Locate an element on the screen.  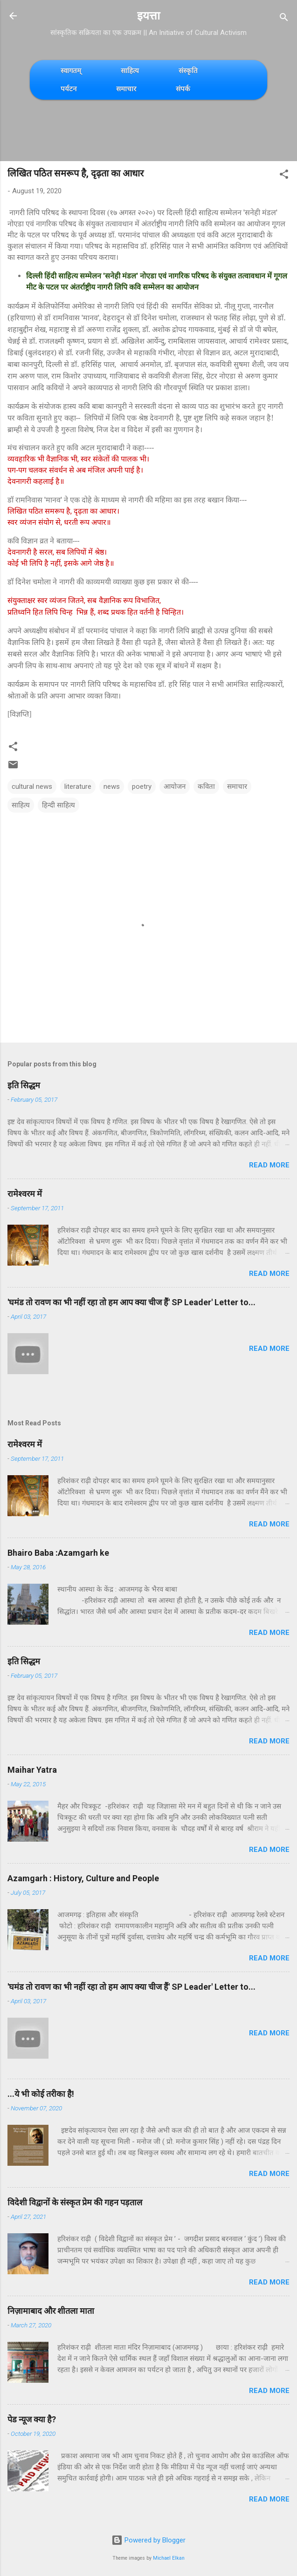
रामेश्वरम में is located at coordinates (24, 1194).